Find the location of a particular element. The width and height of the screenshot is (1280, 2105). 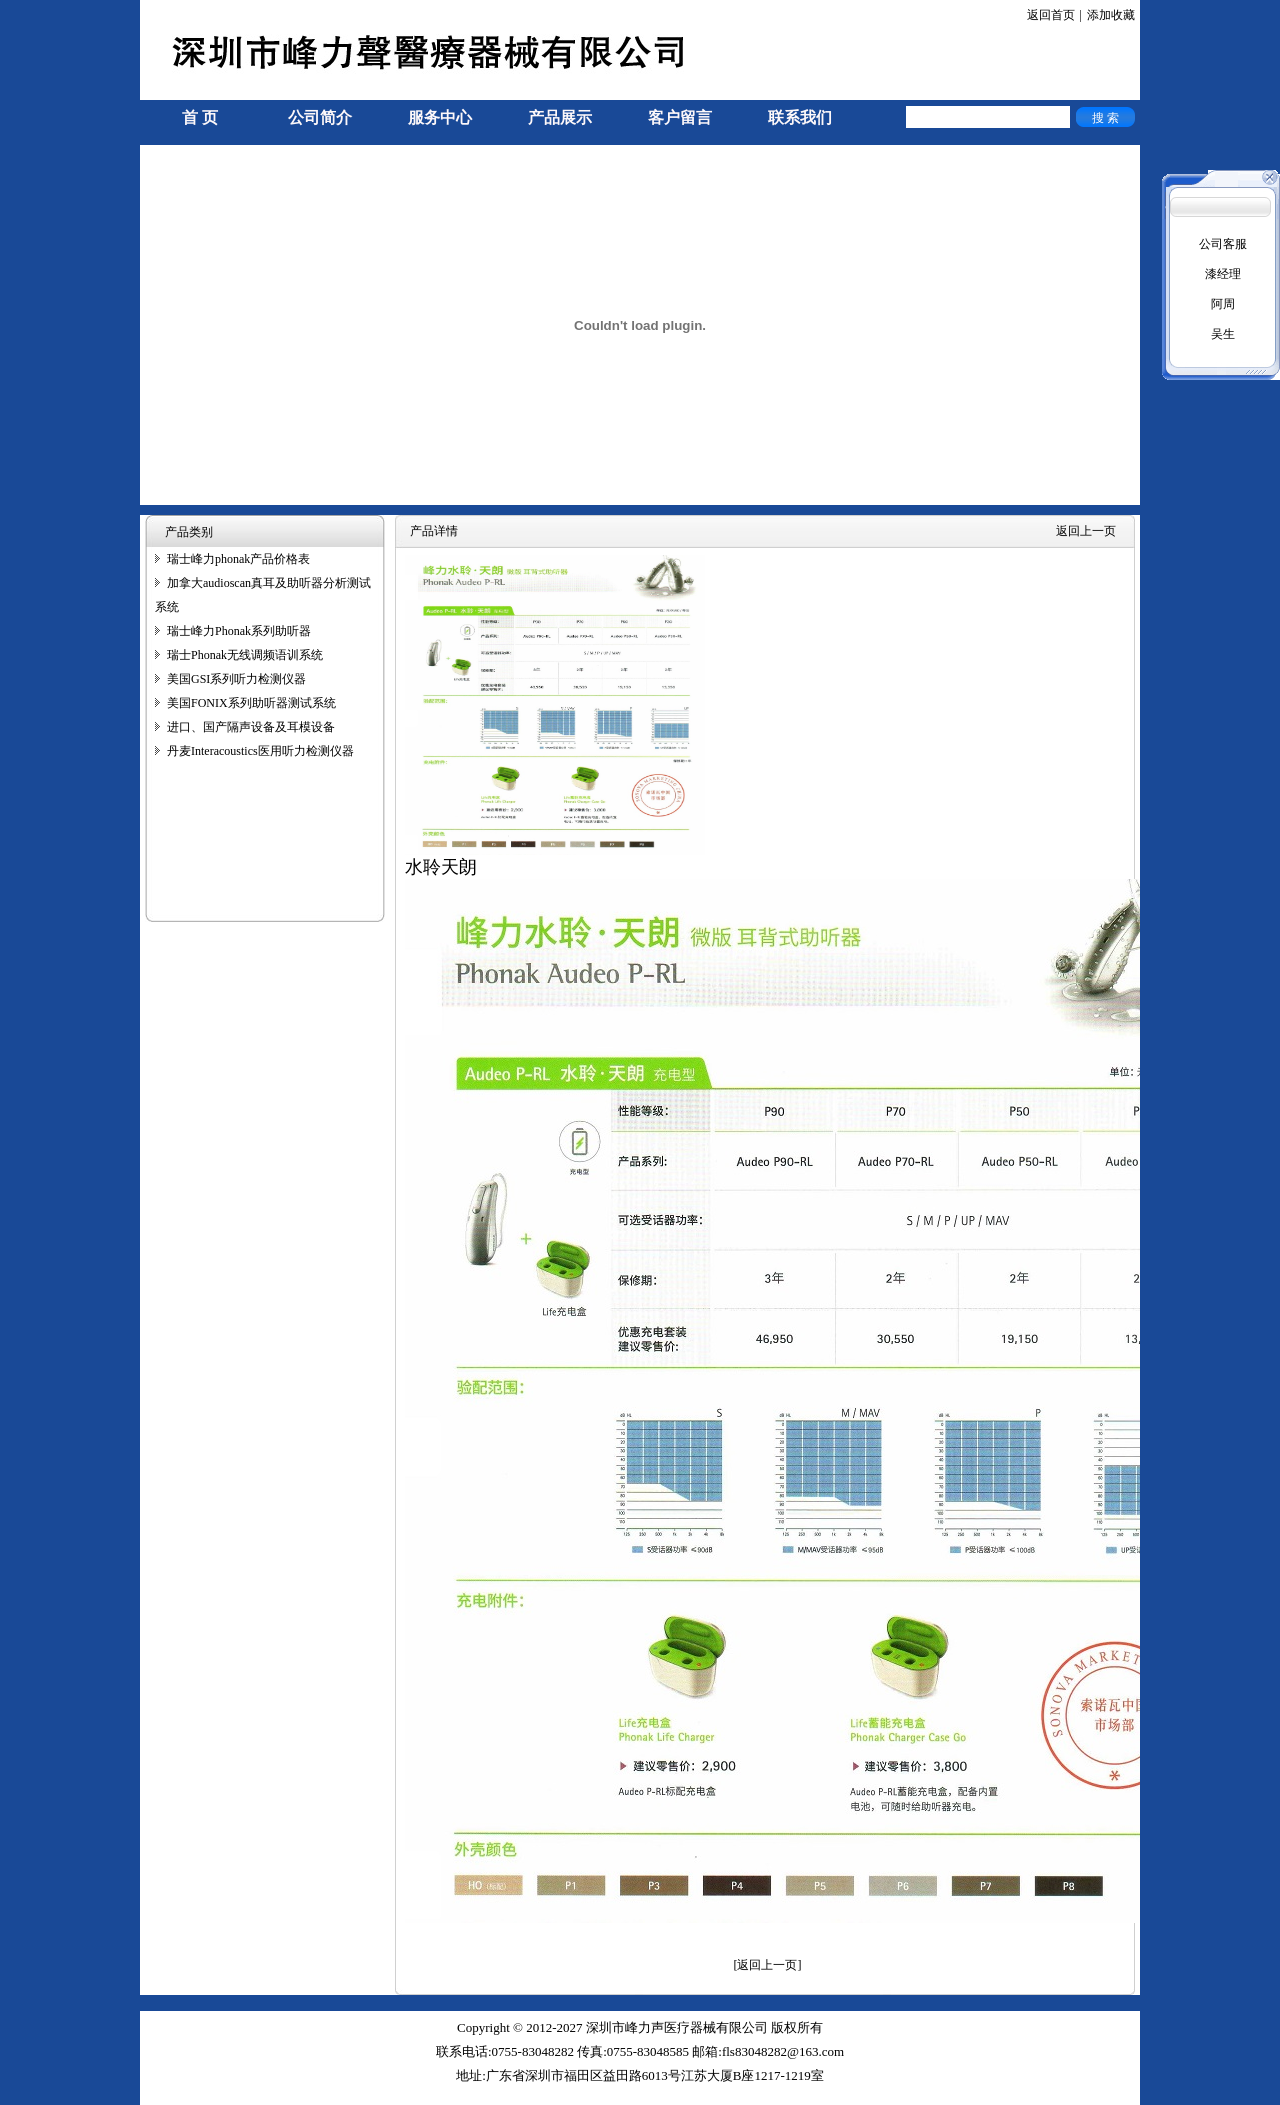

公司客服 is located at coordinates (1223, 244).